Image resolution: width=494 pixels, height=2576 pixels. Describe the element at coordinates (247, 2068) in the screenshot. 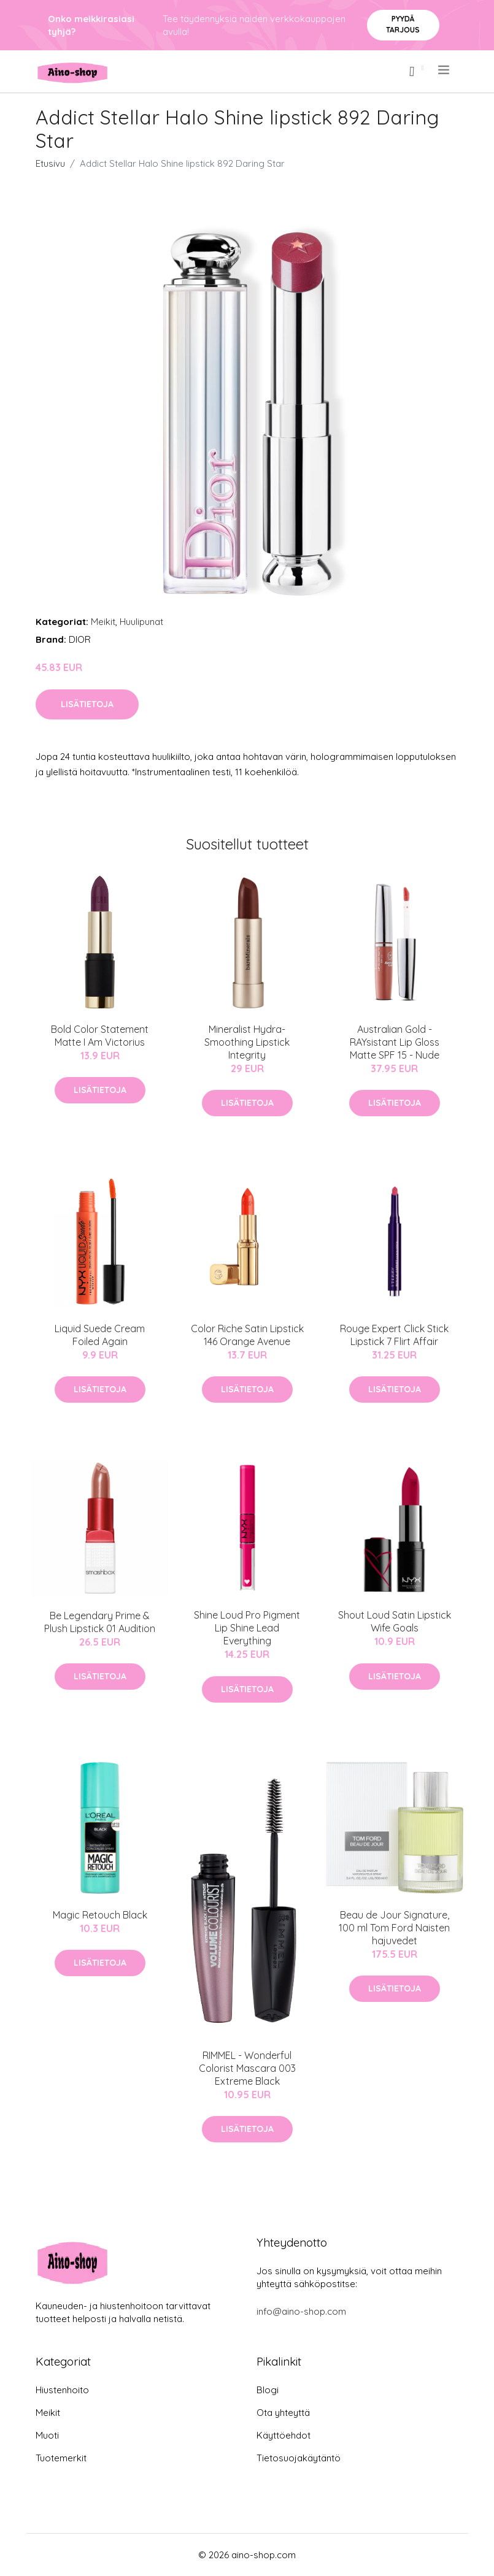

I see `RIMMEL - Wonderful Colorist Mascara 003 Extreme Black` at that location.